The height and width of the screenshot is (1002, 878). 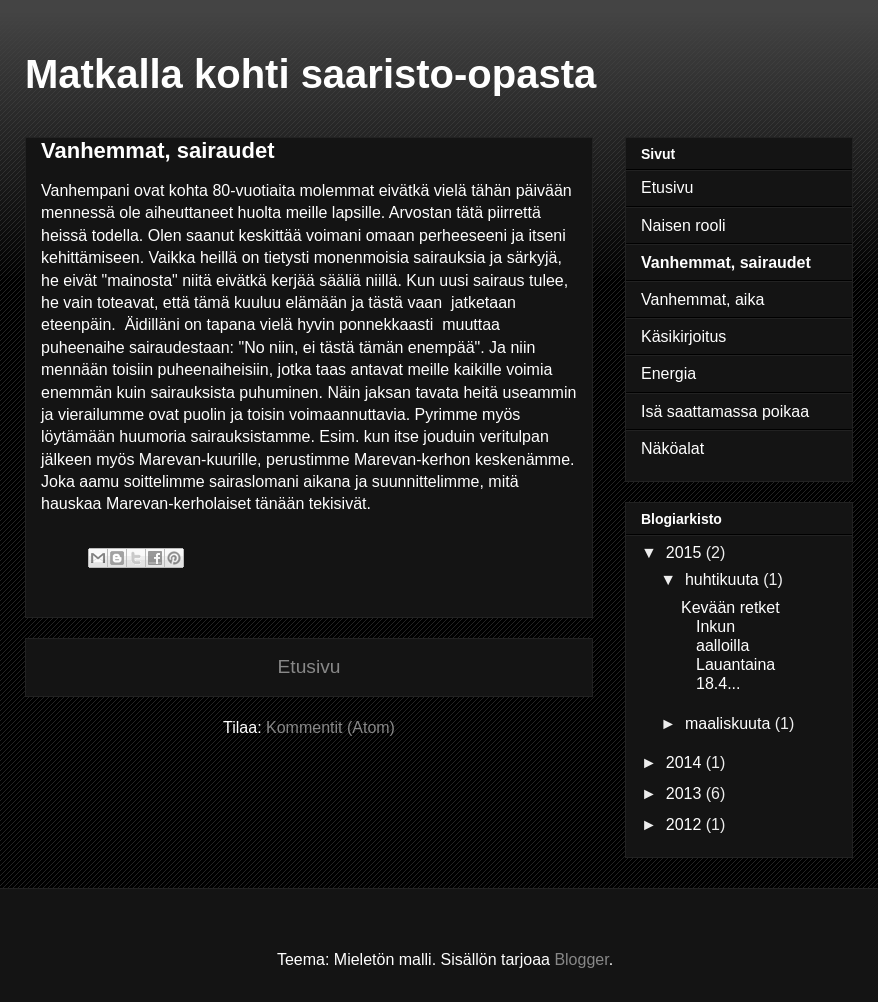 I want to click on Kevään retket Inkun aalloilla Lauantaina 18.4..., so click(x=730, y=646).